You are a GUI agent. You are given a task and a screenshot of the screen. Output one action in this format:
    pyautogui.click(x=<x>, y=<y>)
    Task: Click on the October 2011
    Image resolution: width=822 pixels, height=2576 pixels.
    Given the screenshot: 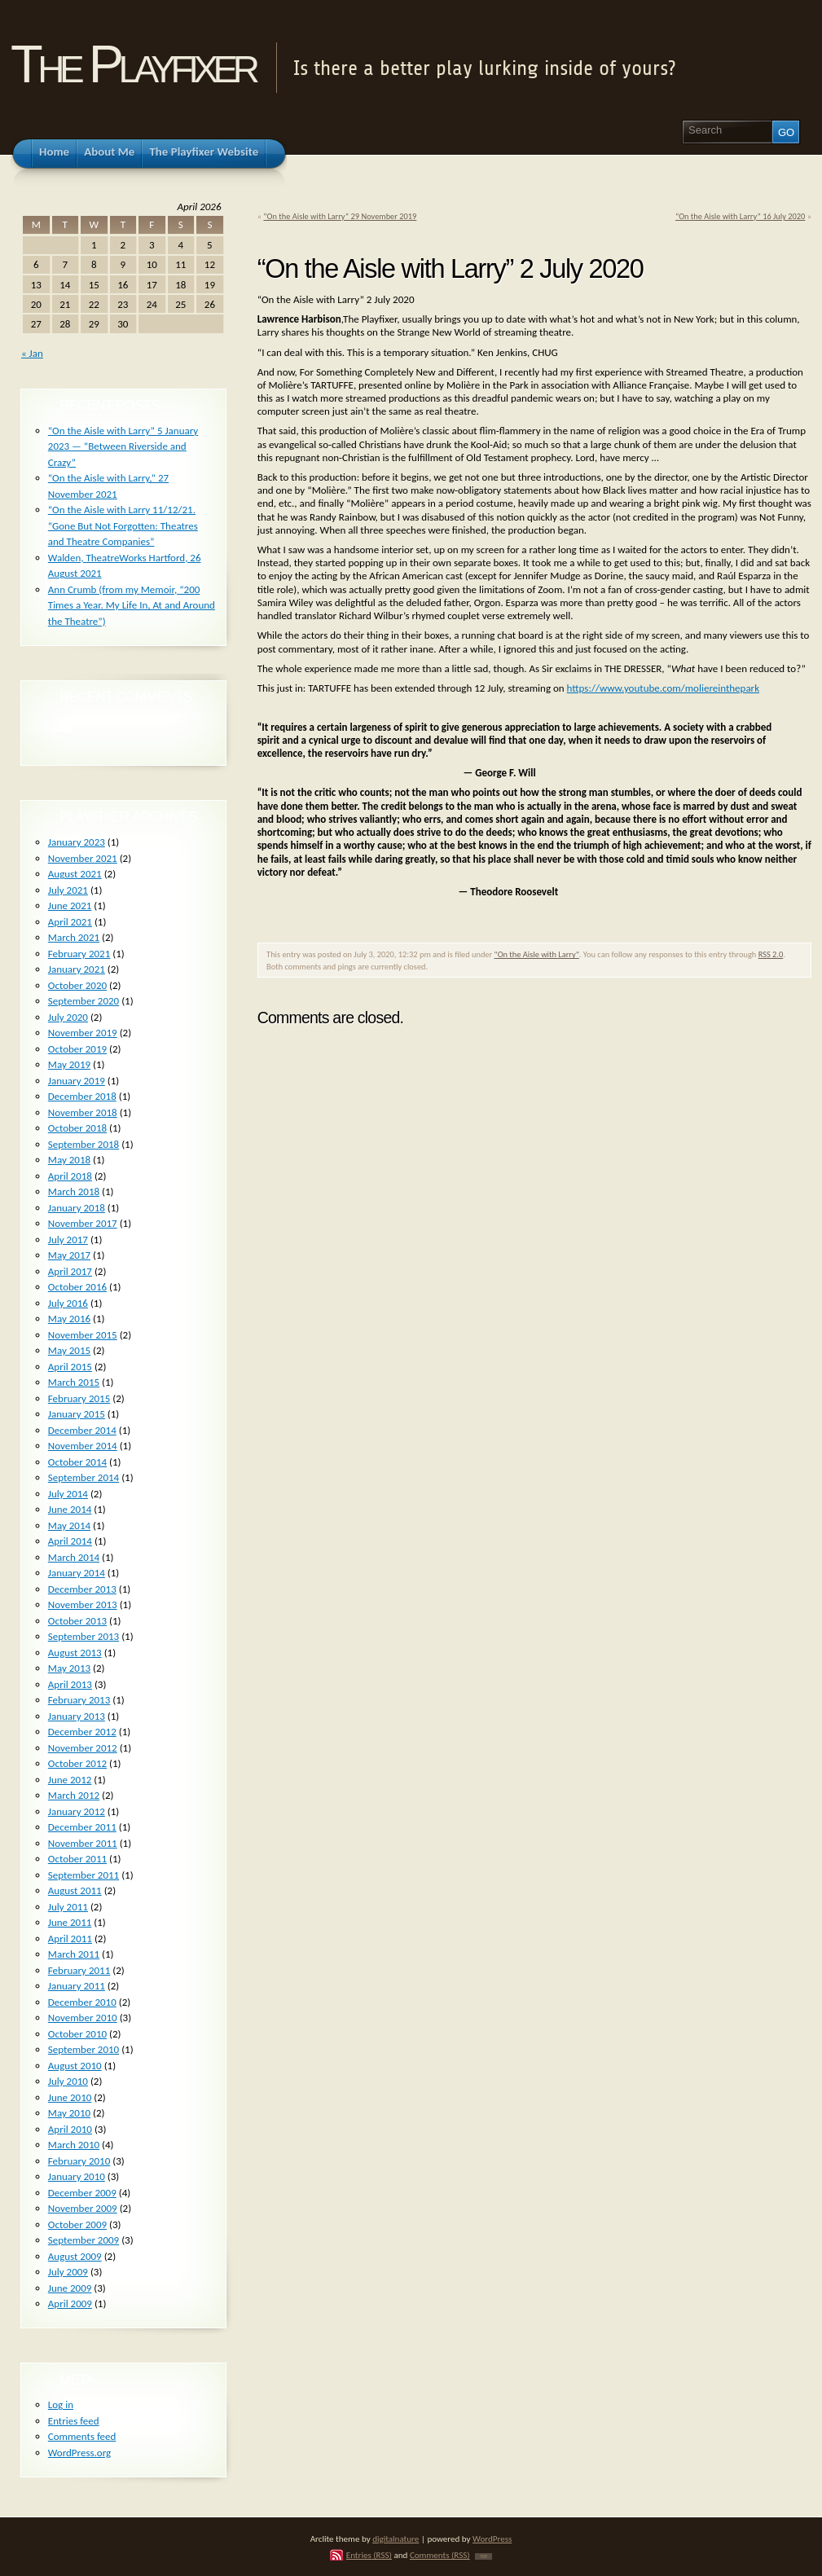 What is the action you would take?
    pyautogui.click(x=77, y=1859)
    